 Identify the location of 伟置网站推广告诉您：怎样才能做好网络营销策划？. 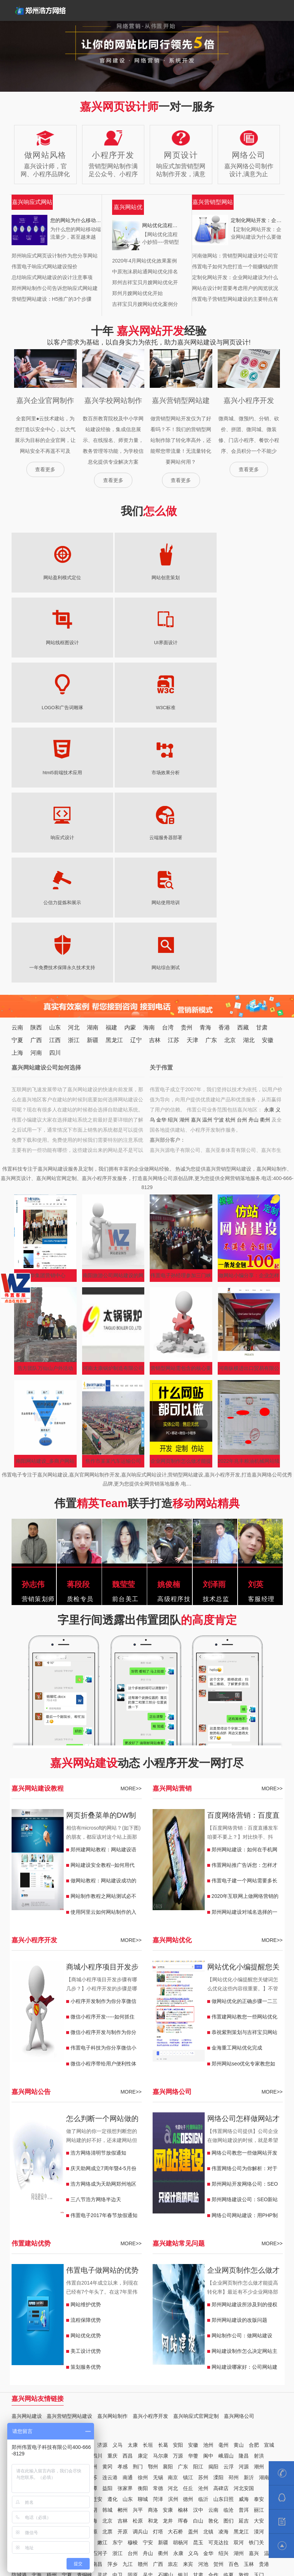
(244, 1672).